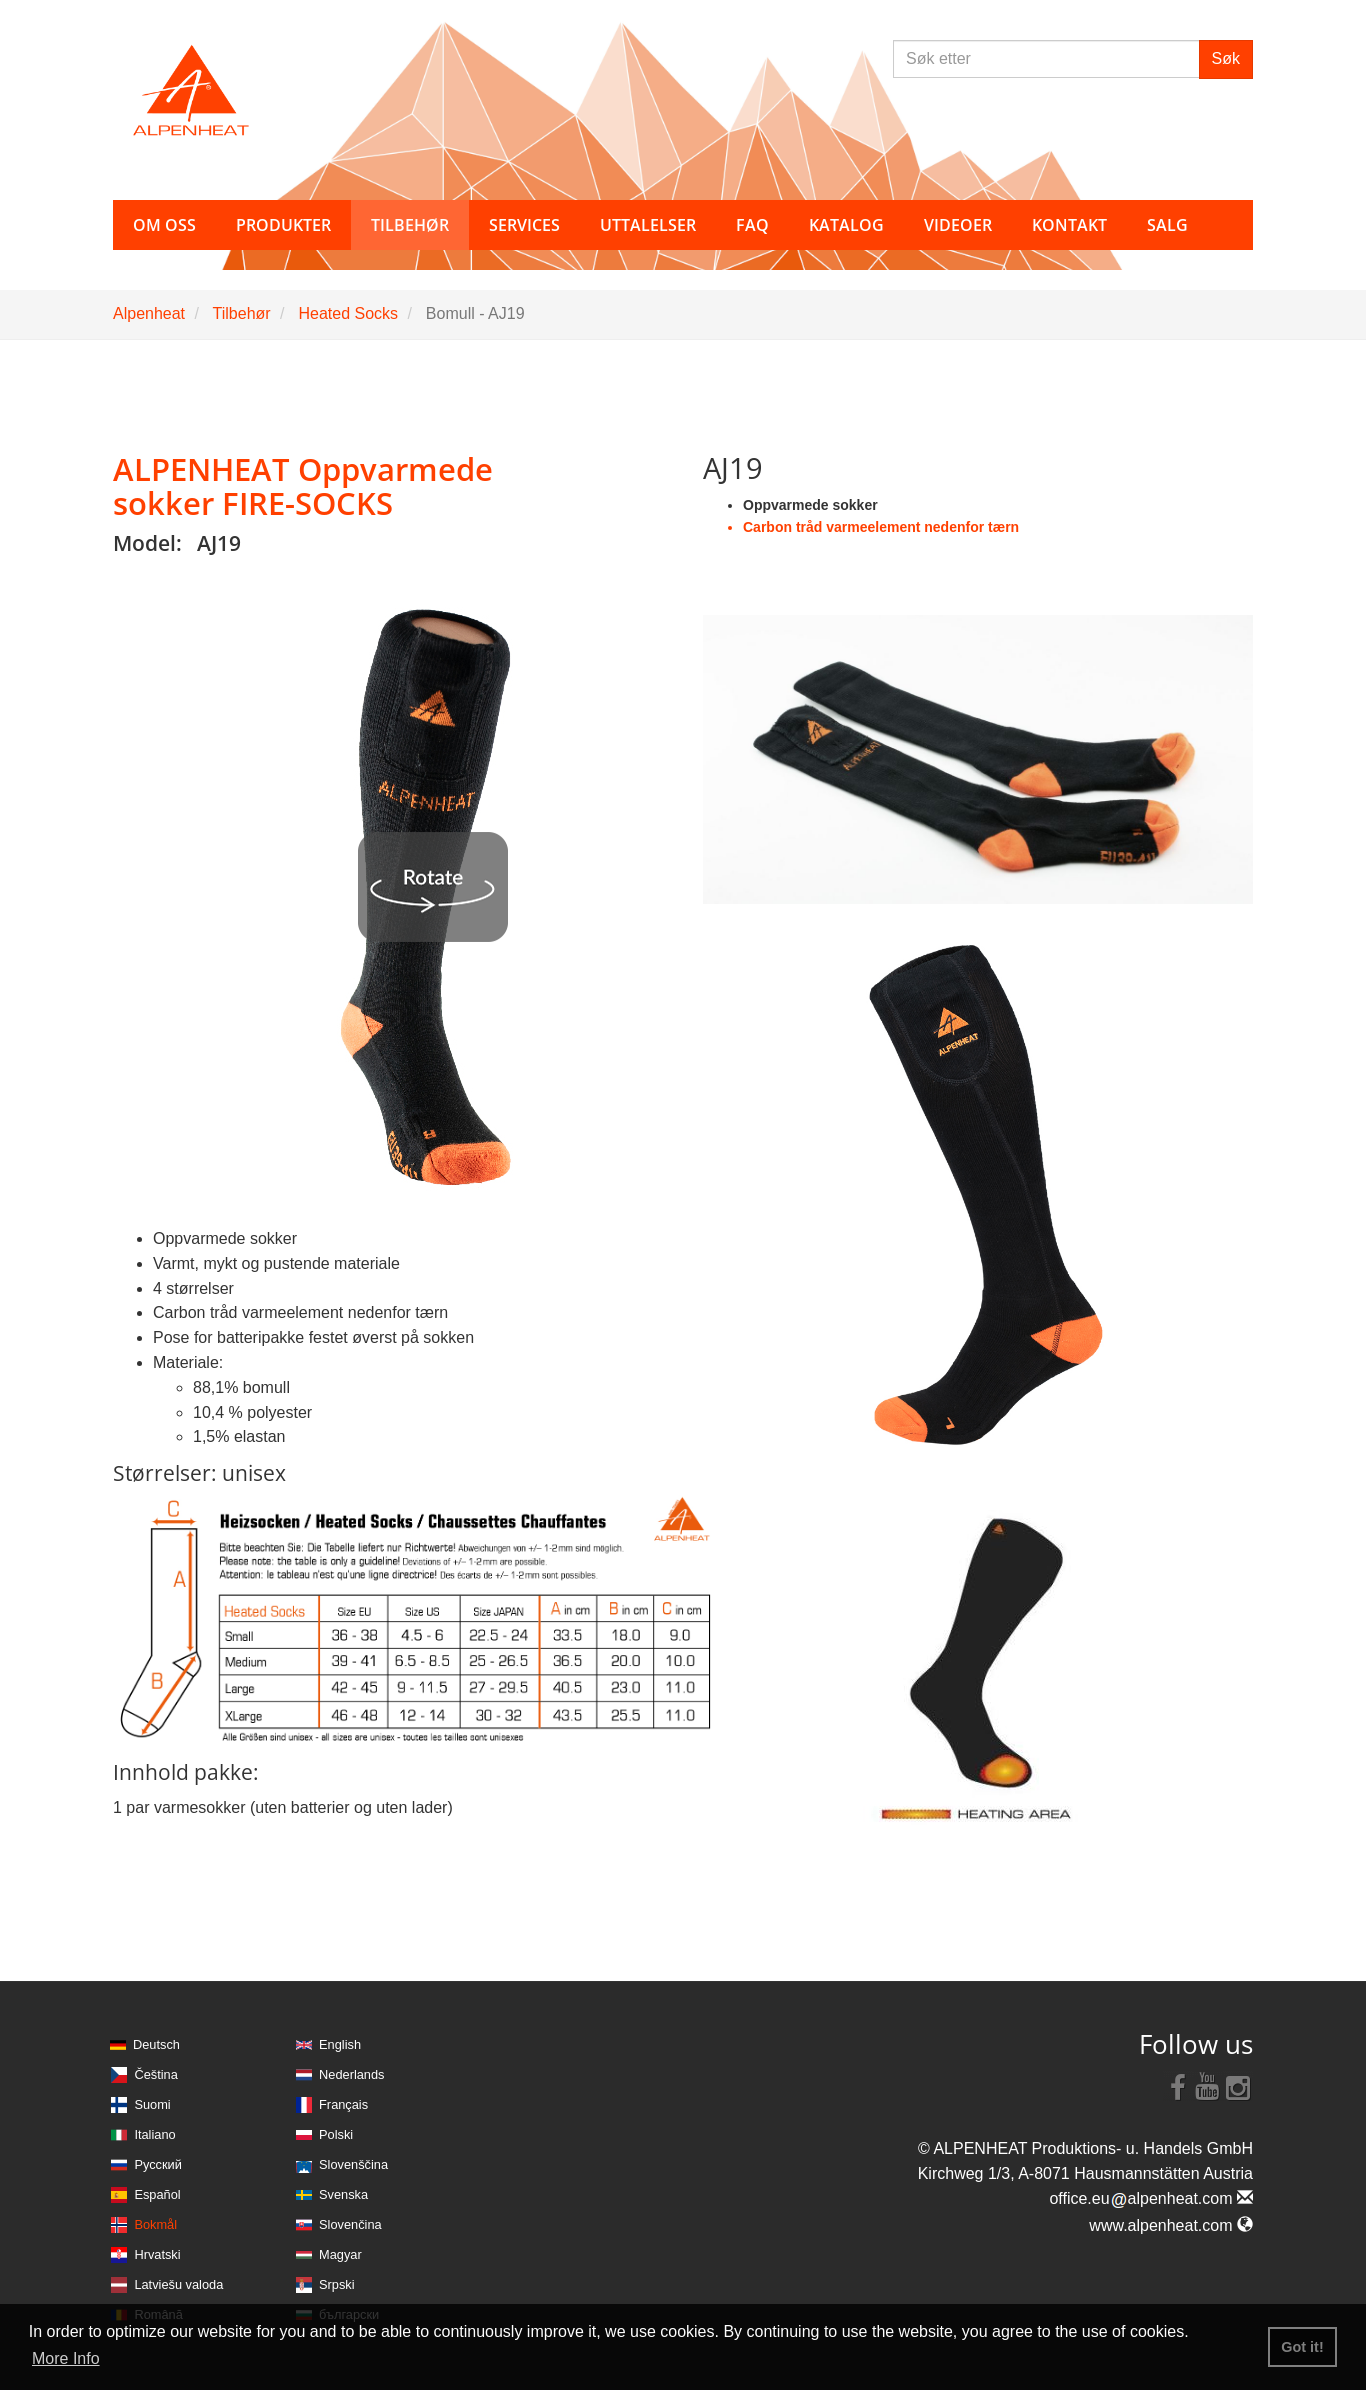  Describe the element at coordinates (1151, 2198) in the screenshot. I see `office.eualpenheat.com` at that location.